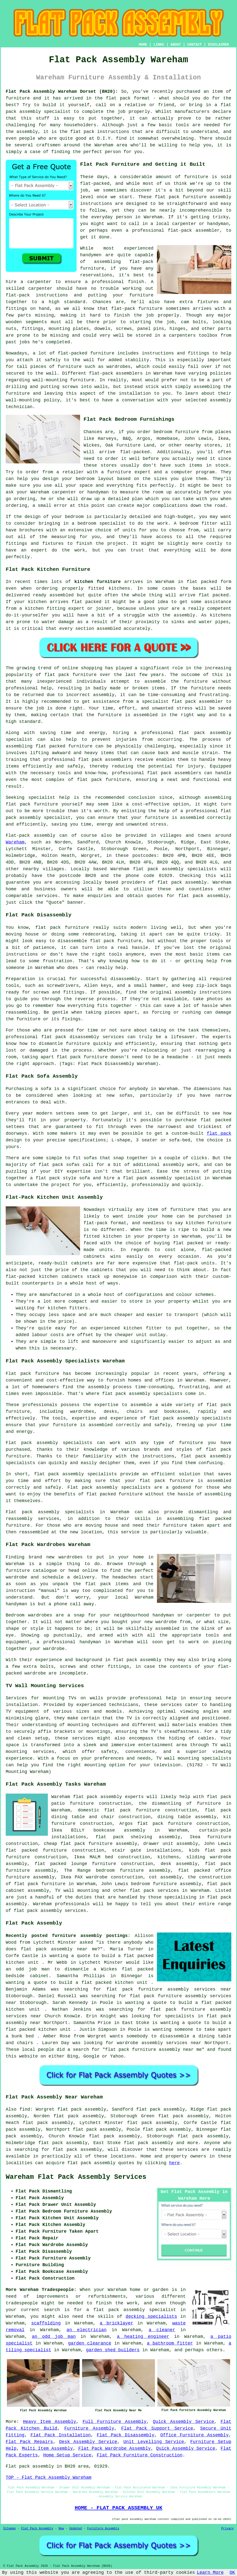 Image resolution: width=237 pixels, height=2576 pixels. Describe the element at coordinates (29, 2441) in the screenshot. I see `Flat Pack Repairs` at that location.